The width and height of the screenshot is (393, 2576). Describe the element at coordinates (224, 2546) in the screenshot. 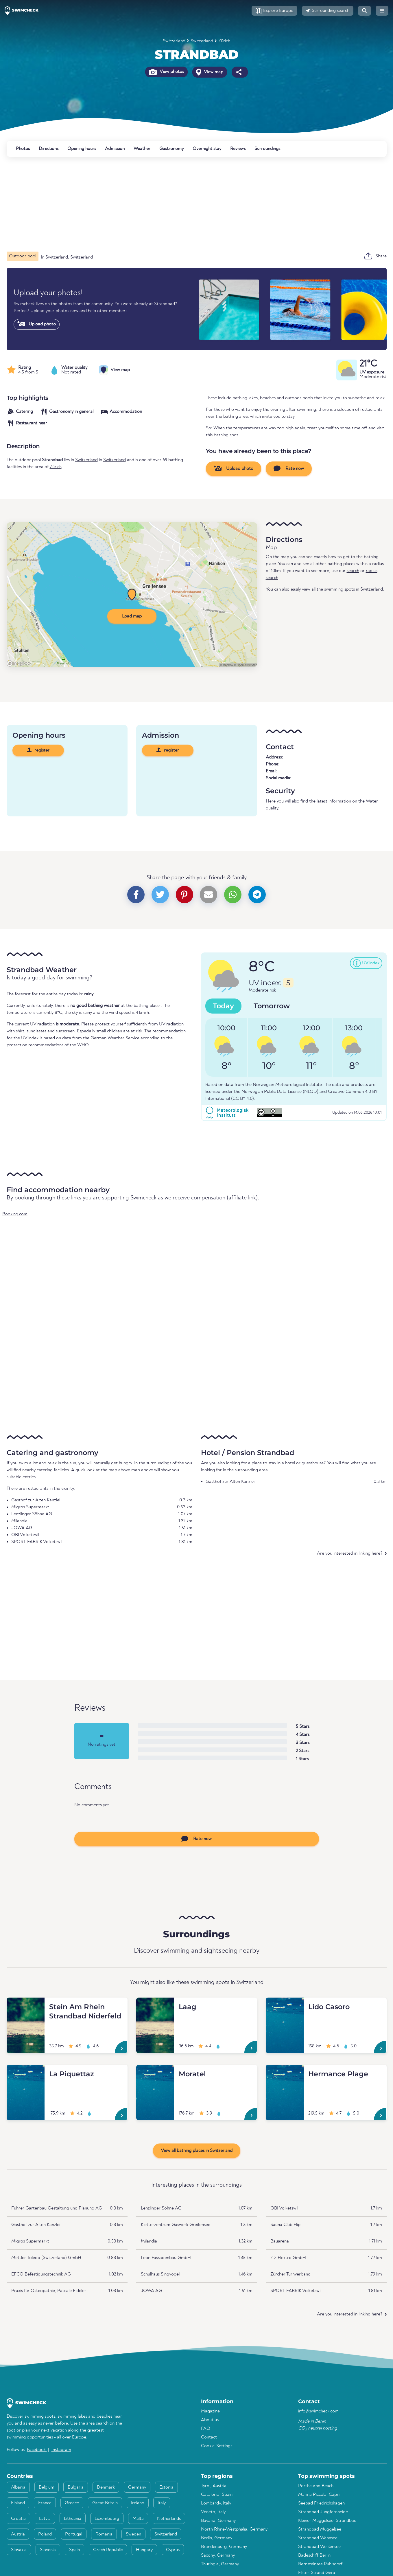

I see `Brandenburg, Germany` at that location.